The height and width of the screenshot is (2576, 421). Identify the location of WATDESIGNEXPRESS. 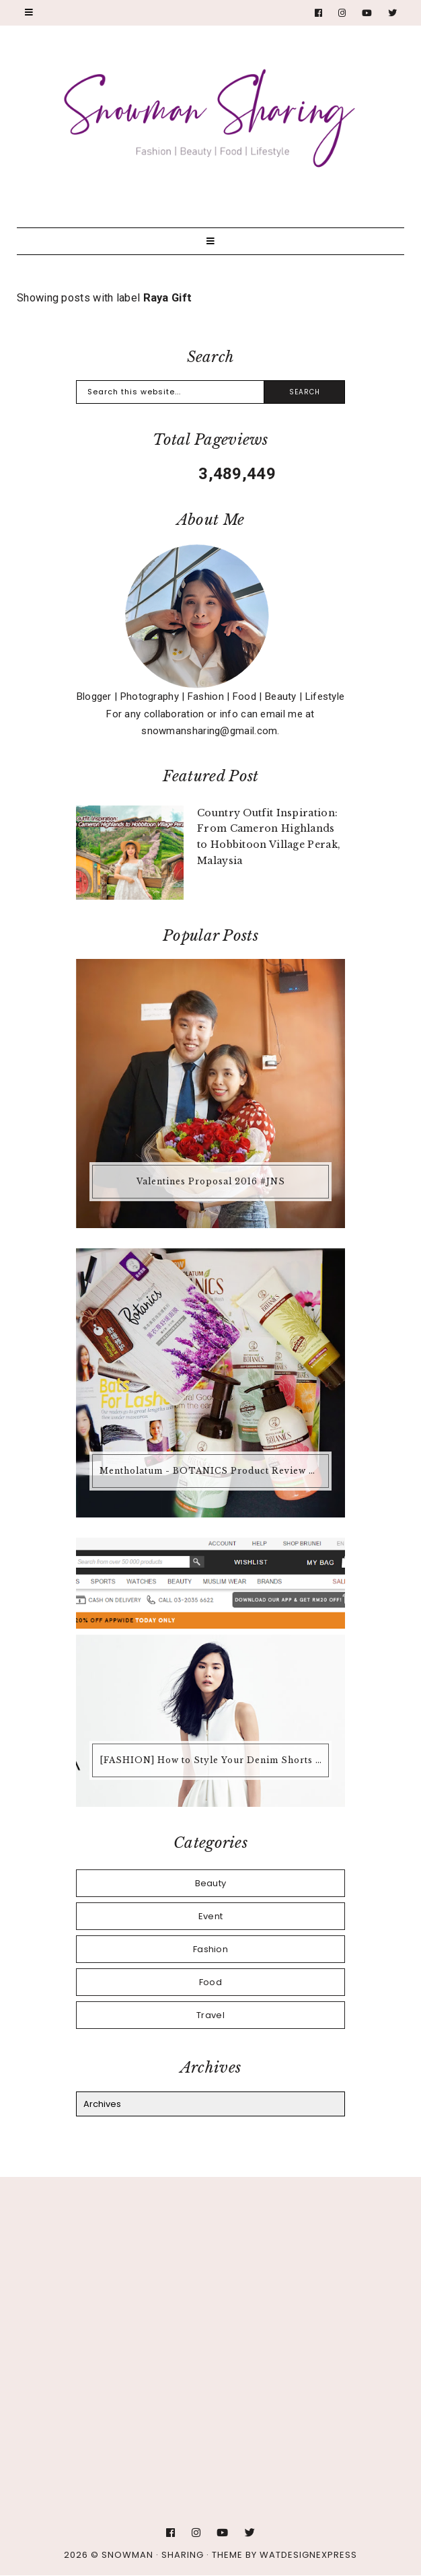
(308, 2554).